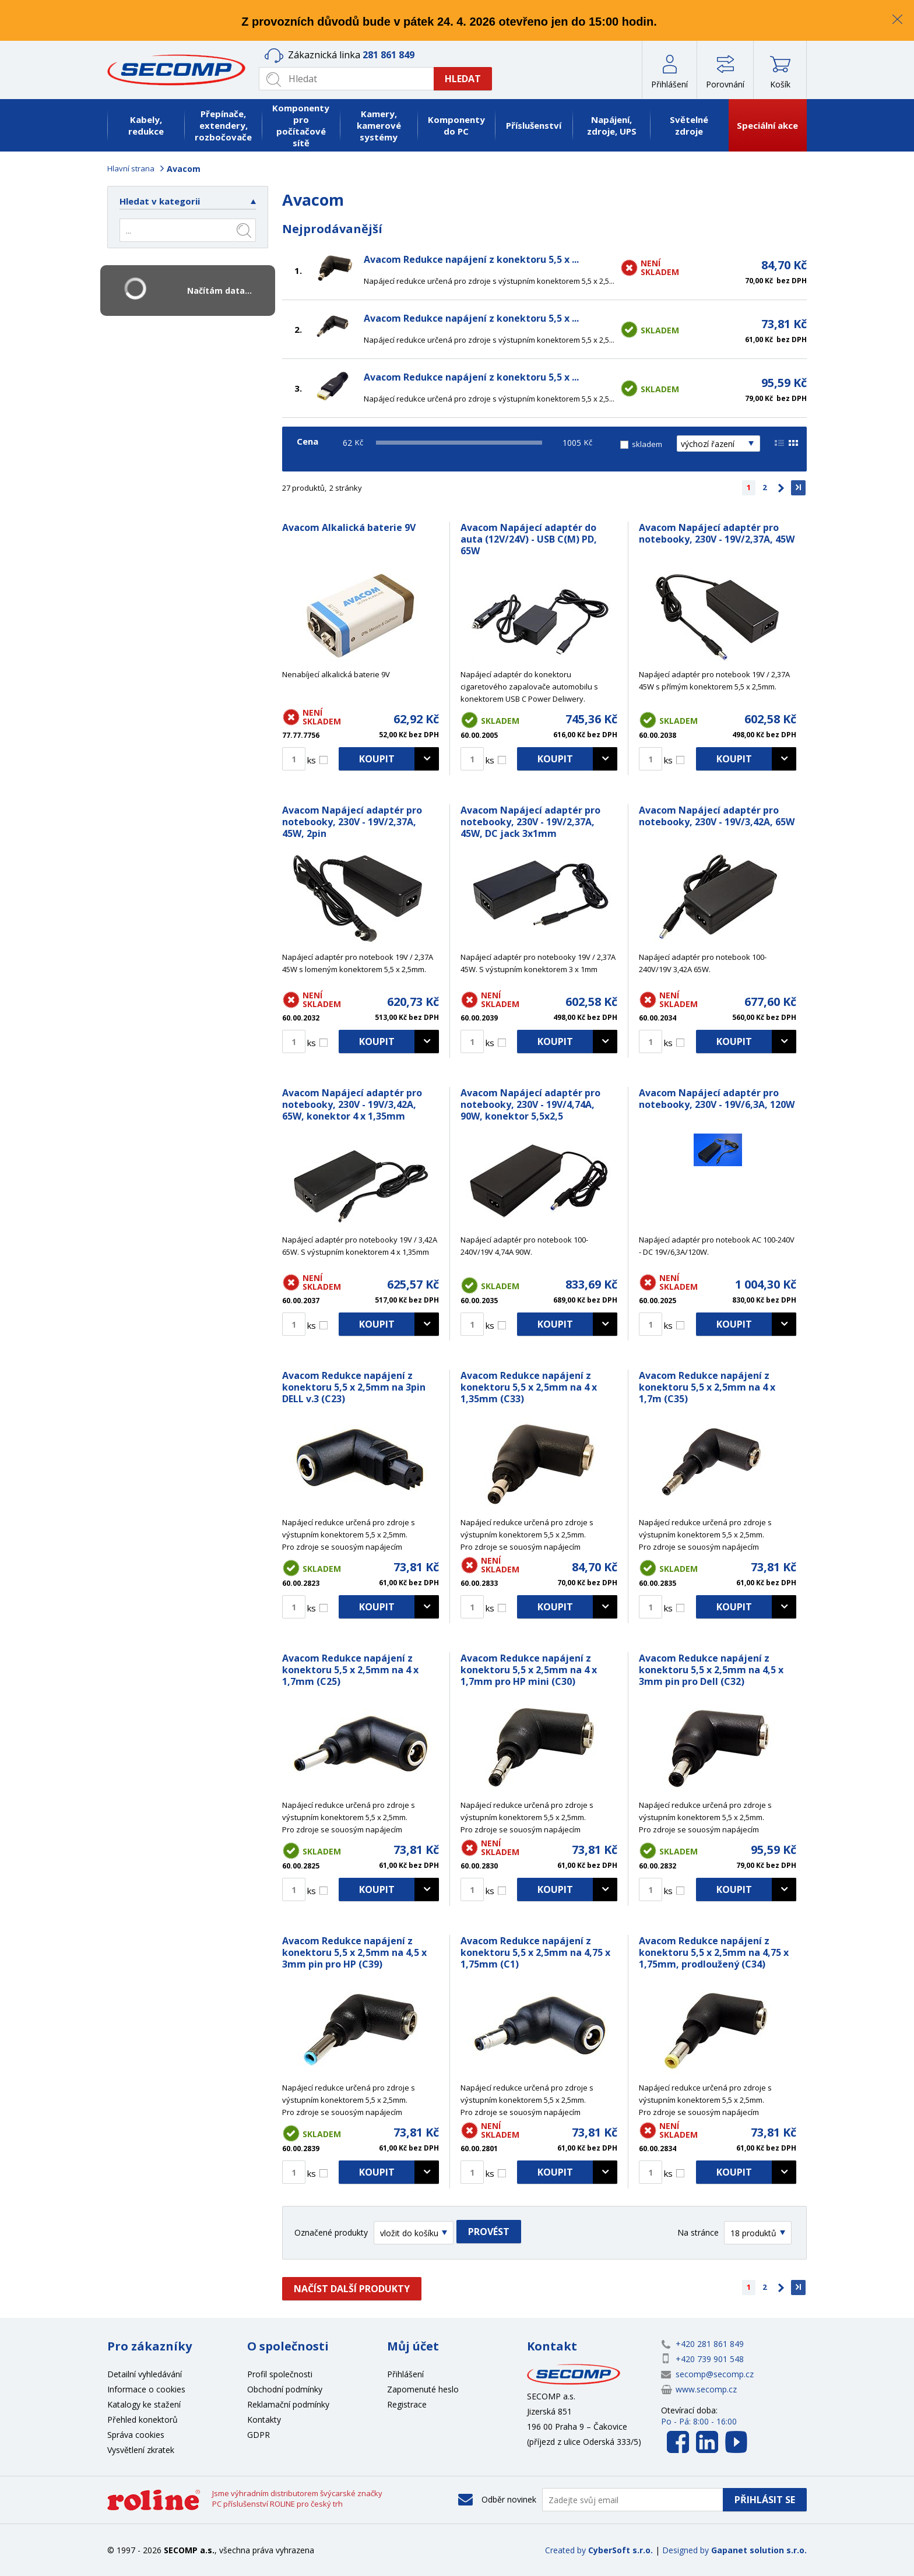  What do you see at coordinates (612, 125) in the screenshot?
I see `Napájení, zdroje, UPS` at bounding box center [612, 125].